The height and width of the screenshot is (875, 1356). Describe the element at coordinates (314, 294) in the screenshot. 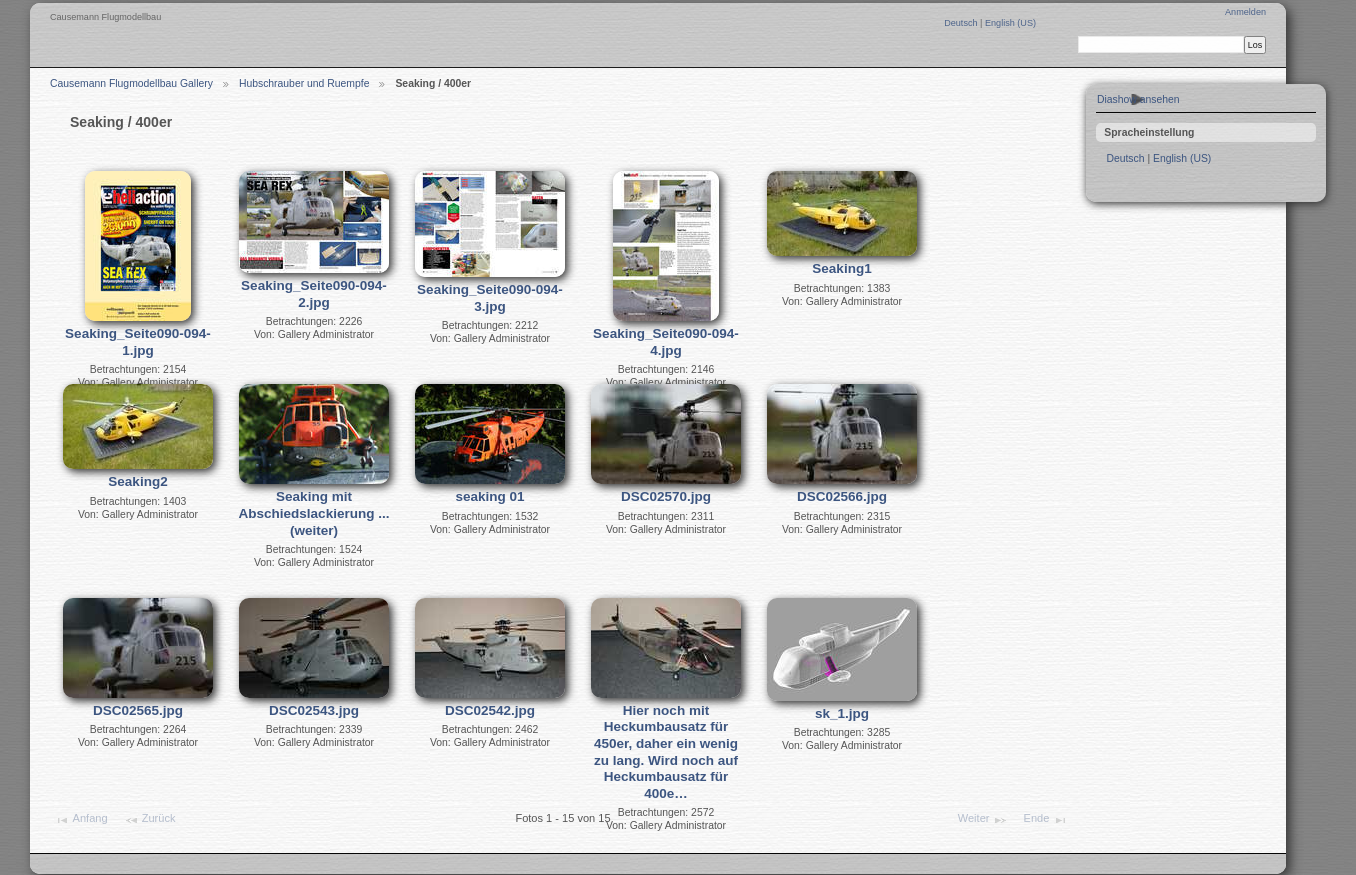

I see `Seaking_Seite090-094-2.jpg` at that location.